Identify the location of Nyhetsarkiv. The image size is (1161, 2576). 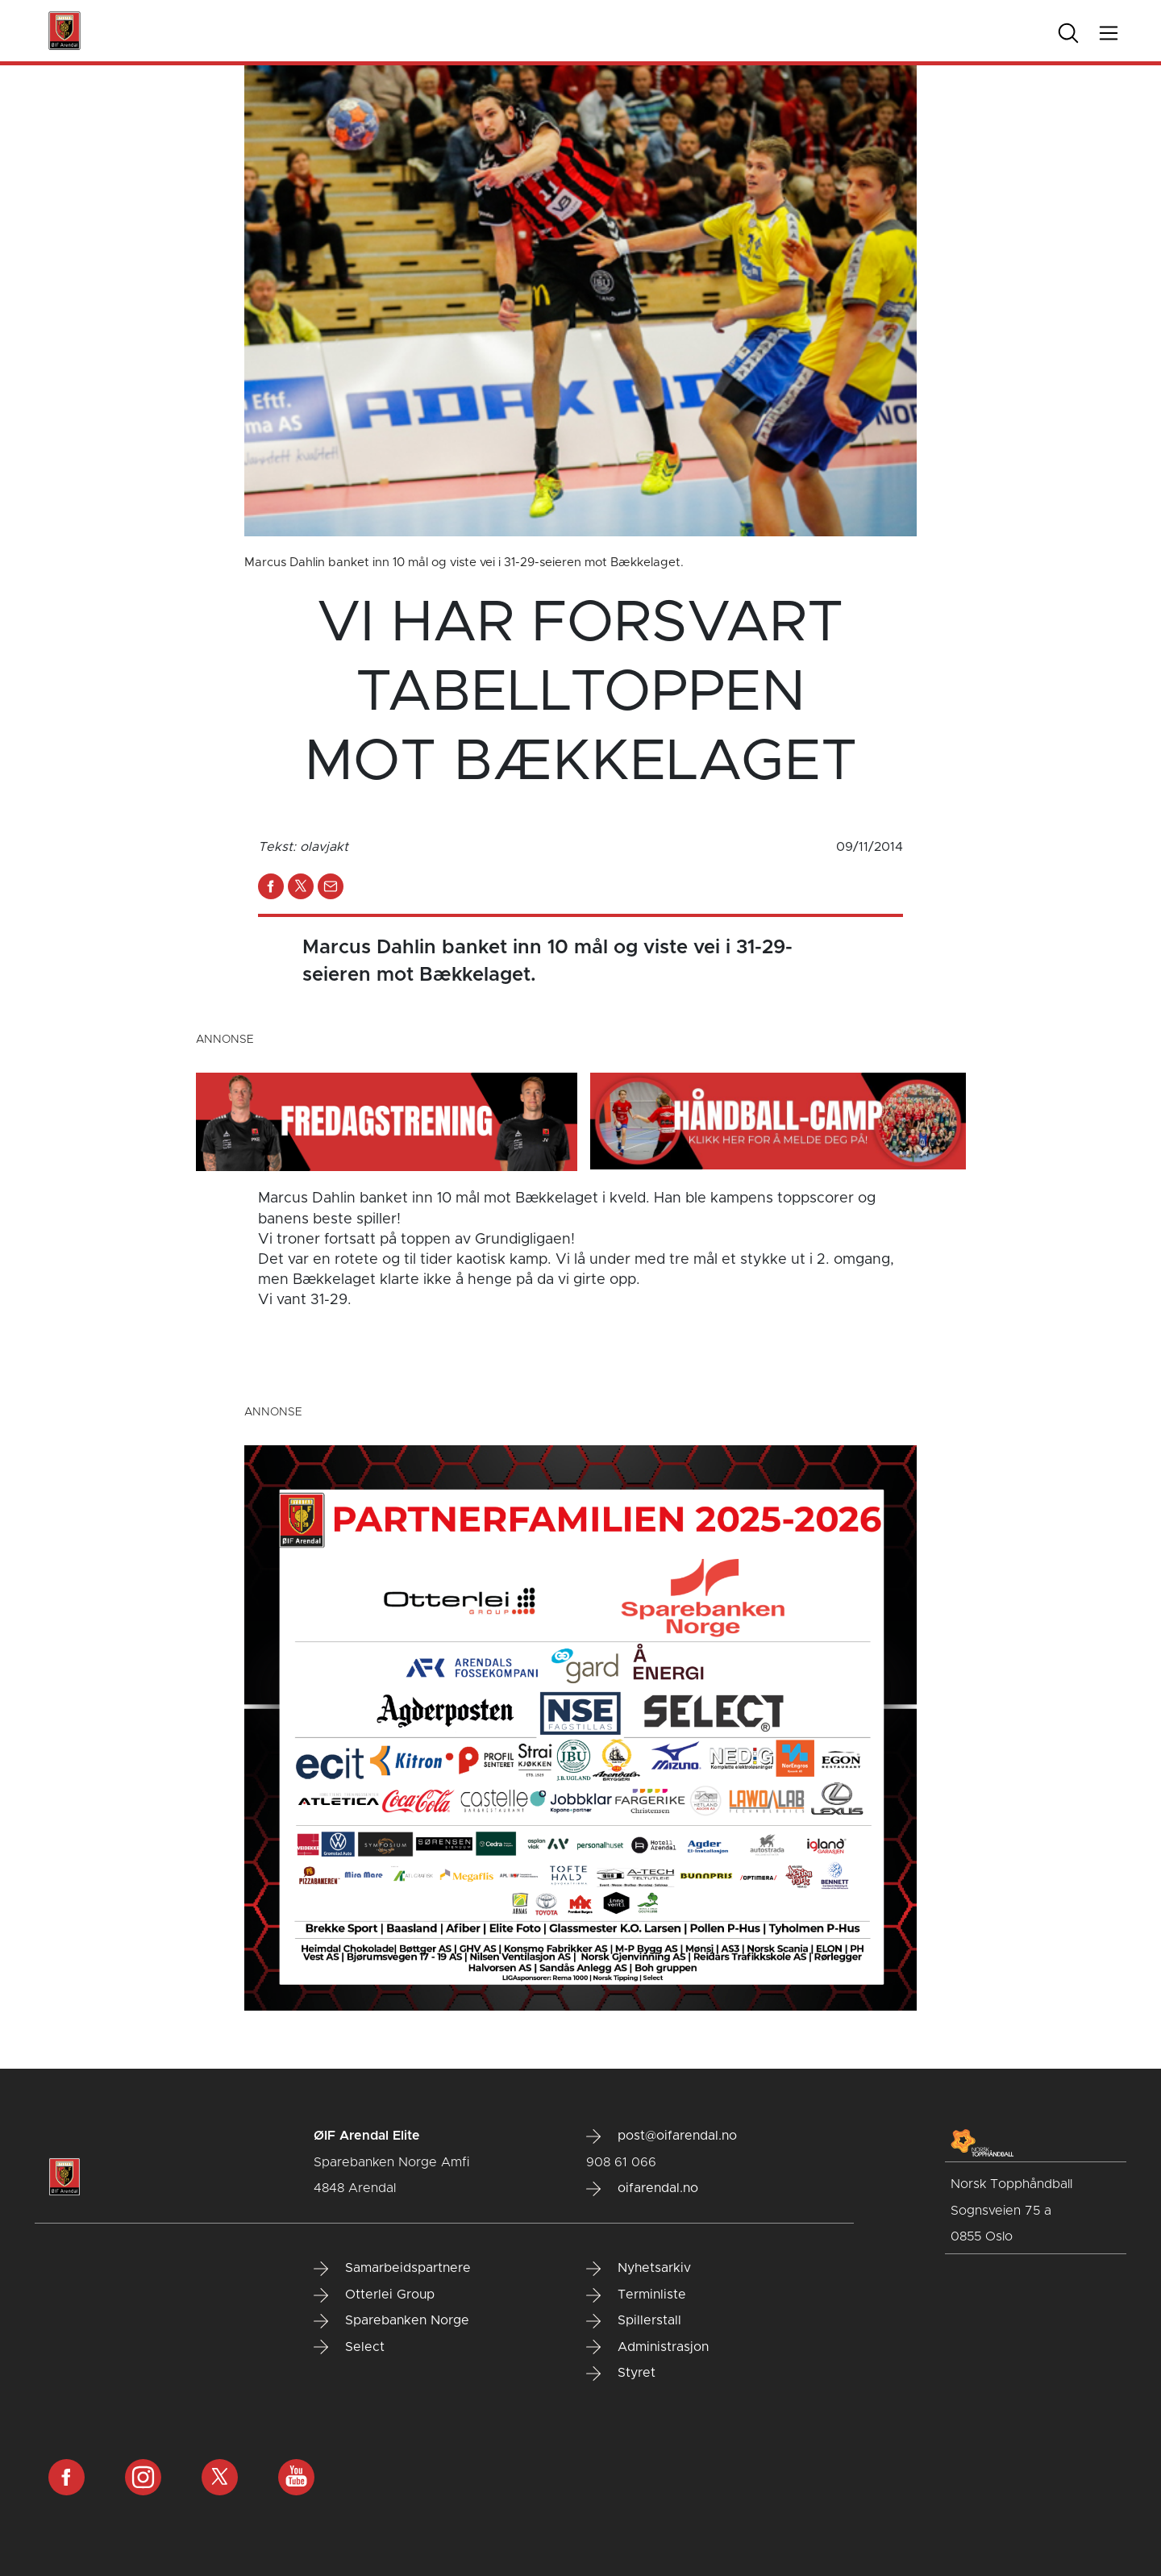
(638, 2268).